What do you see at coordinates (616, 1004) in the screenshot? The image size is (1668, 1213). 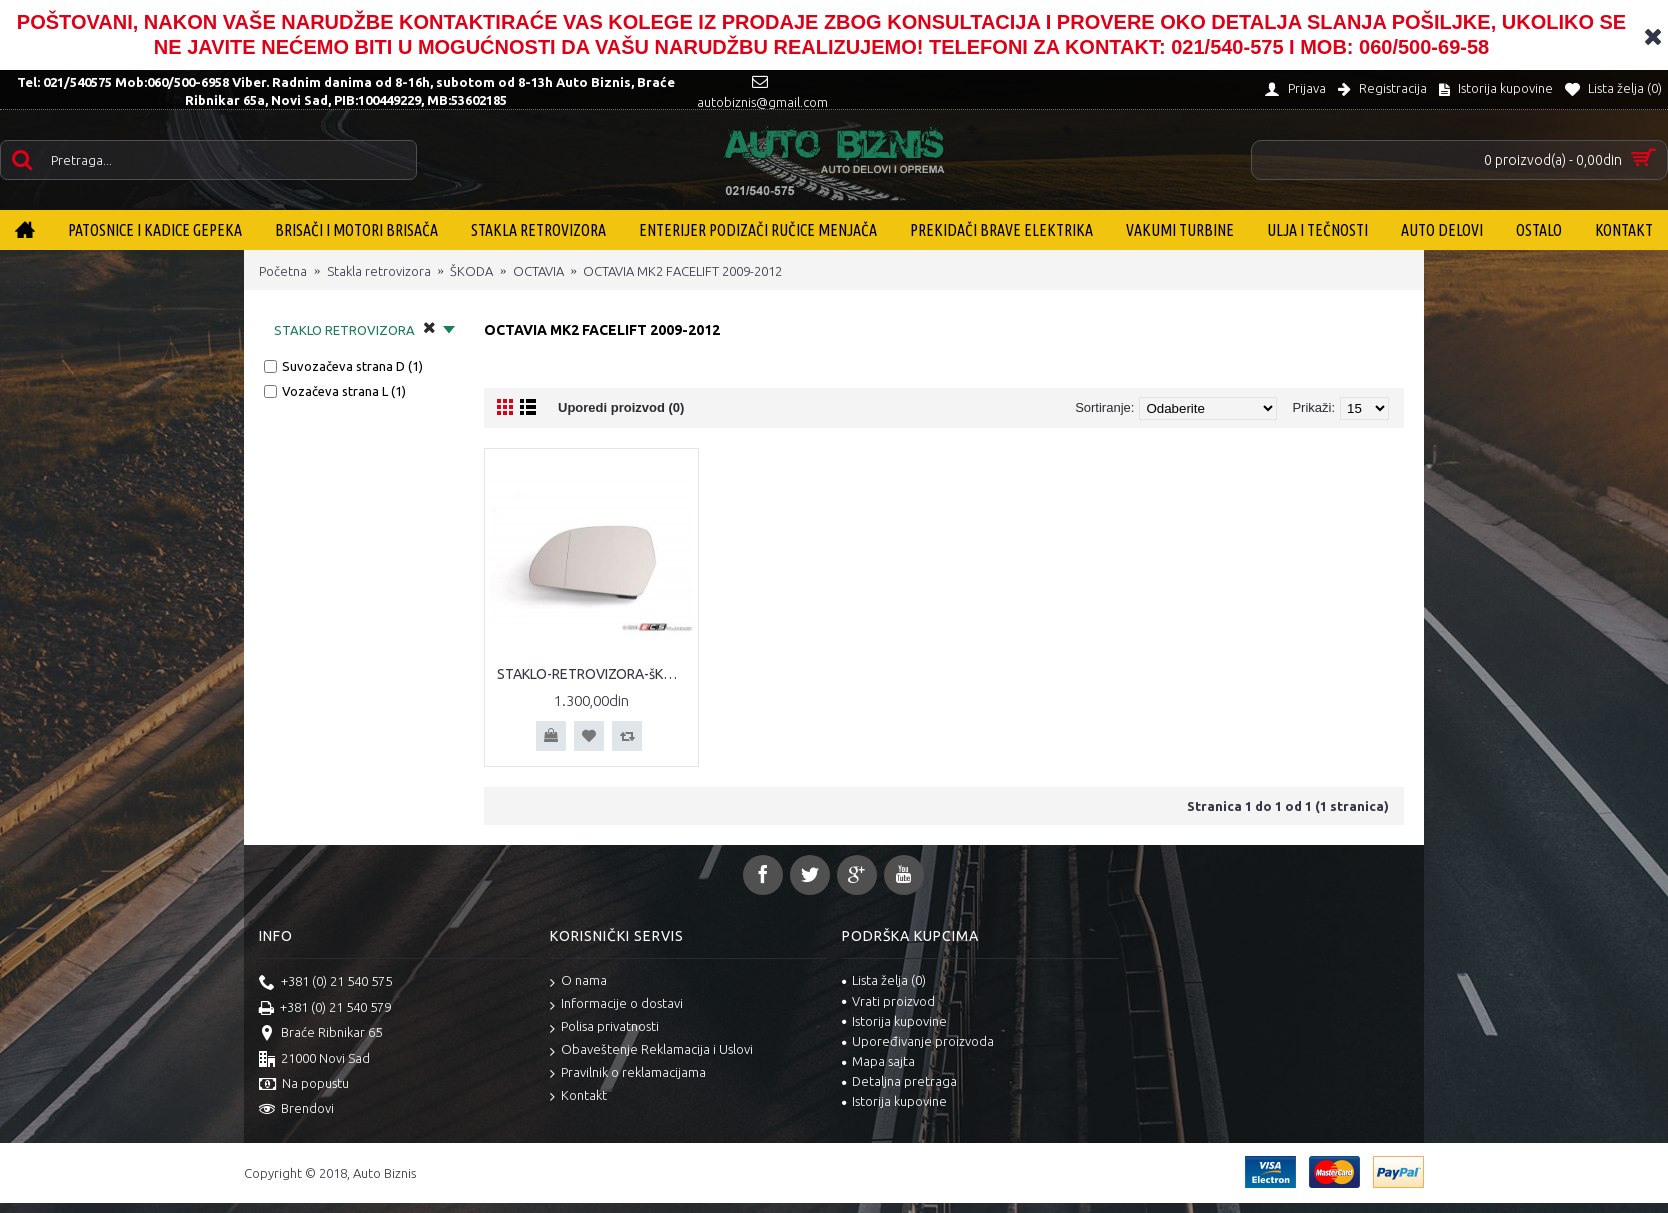 I see `Informacije o dostavi` at bounding box center [616, 1004].